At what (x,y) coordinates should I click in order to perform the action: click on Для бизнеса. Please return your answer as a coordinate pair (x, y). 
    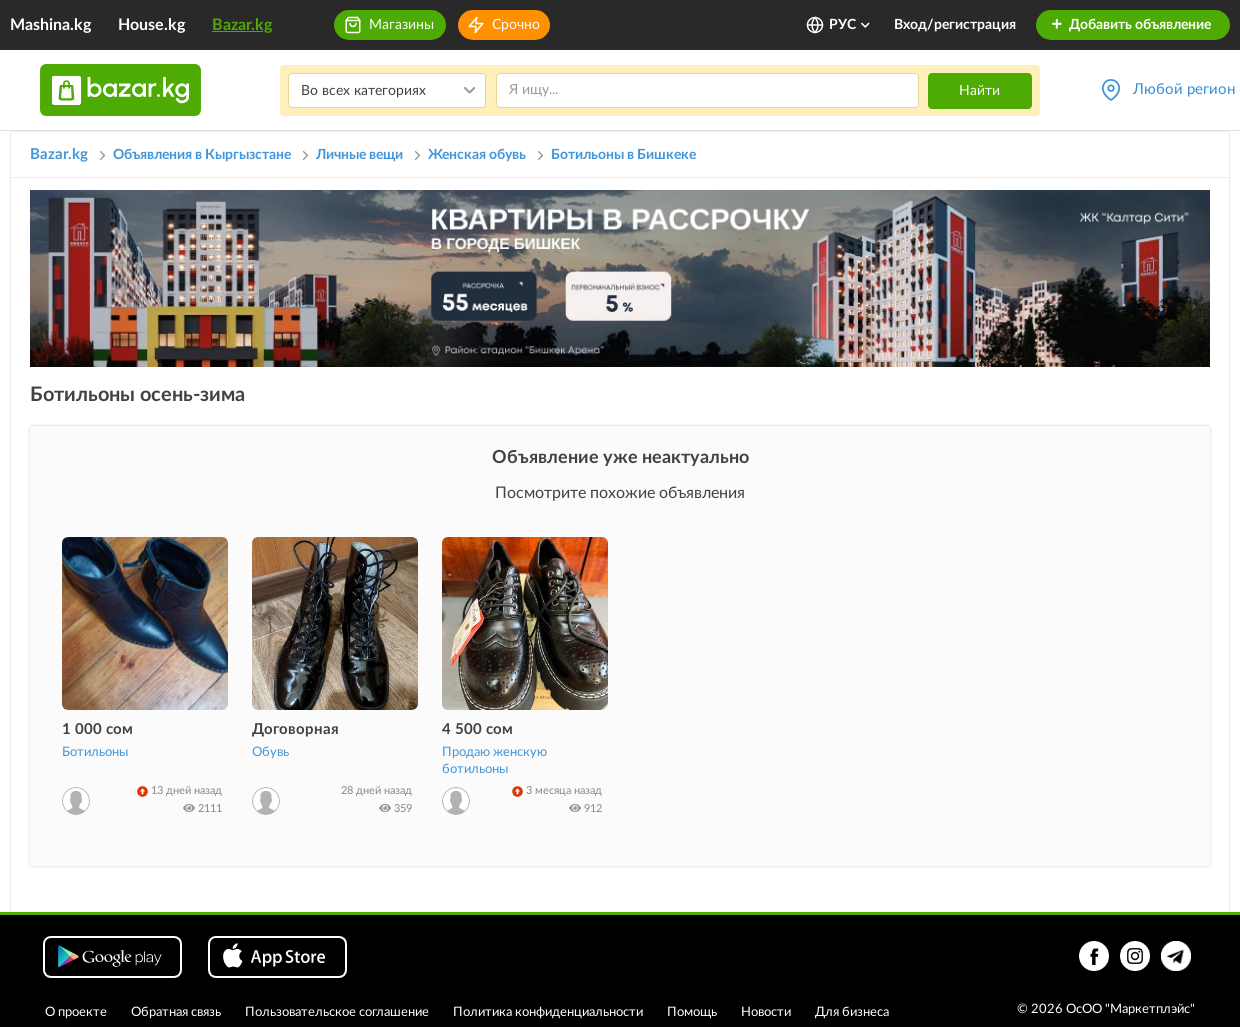
    Looking at the image, I should click on (852, 1012).